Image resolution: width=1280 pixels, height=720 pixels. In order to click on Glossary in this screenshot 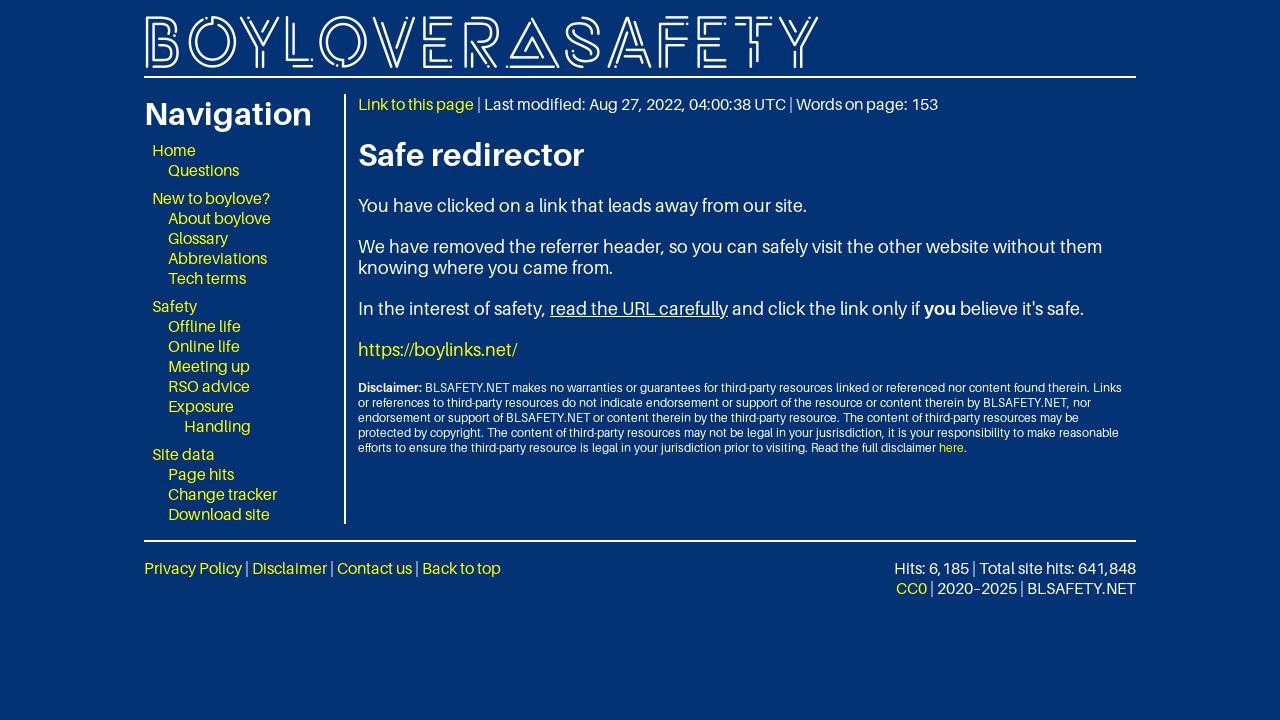, I will do `click(198, 238)`.